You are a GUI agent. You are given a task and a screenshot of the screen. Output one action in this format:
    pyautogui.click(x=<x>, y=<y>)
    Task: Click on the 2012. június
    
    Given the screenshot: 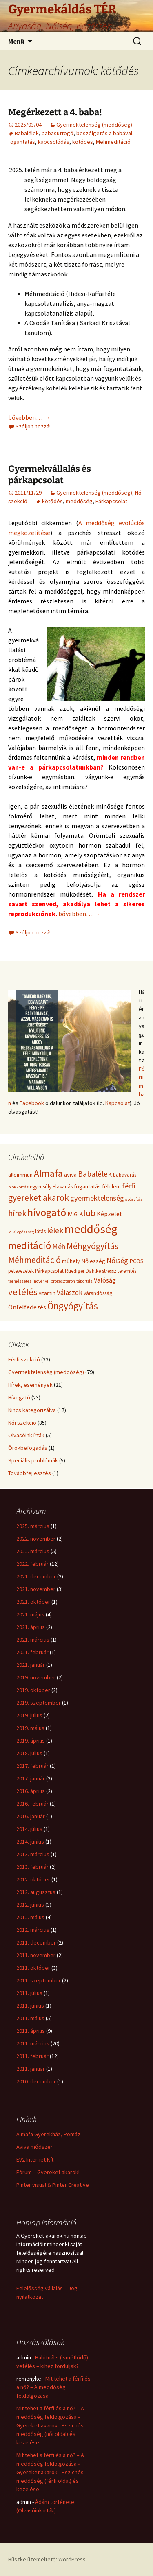 What is the action you would take?
    pyautogui.click(x=30, y=1904)
    